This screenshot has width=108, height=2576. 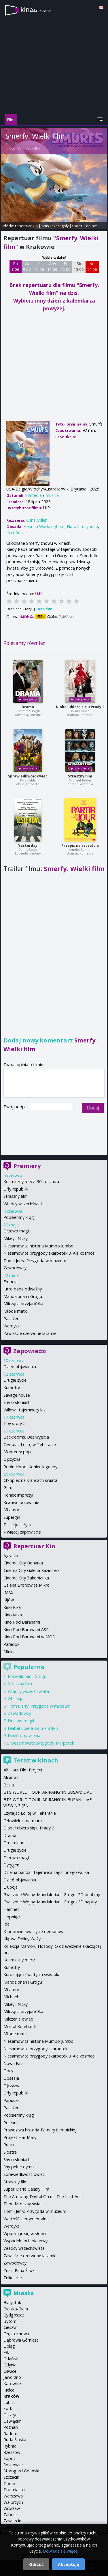 What do you see at coordinates (12, 2421) in the screenshot?
I see `Oświęcim` at bounding box center [12, 2421].